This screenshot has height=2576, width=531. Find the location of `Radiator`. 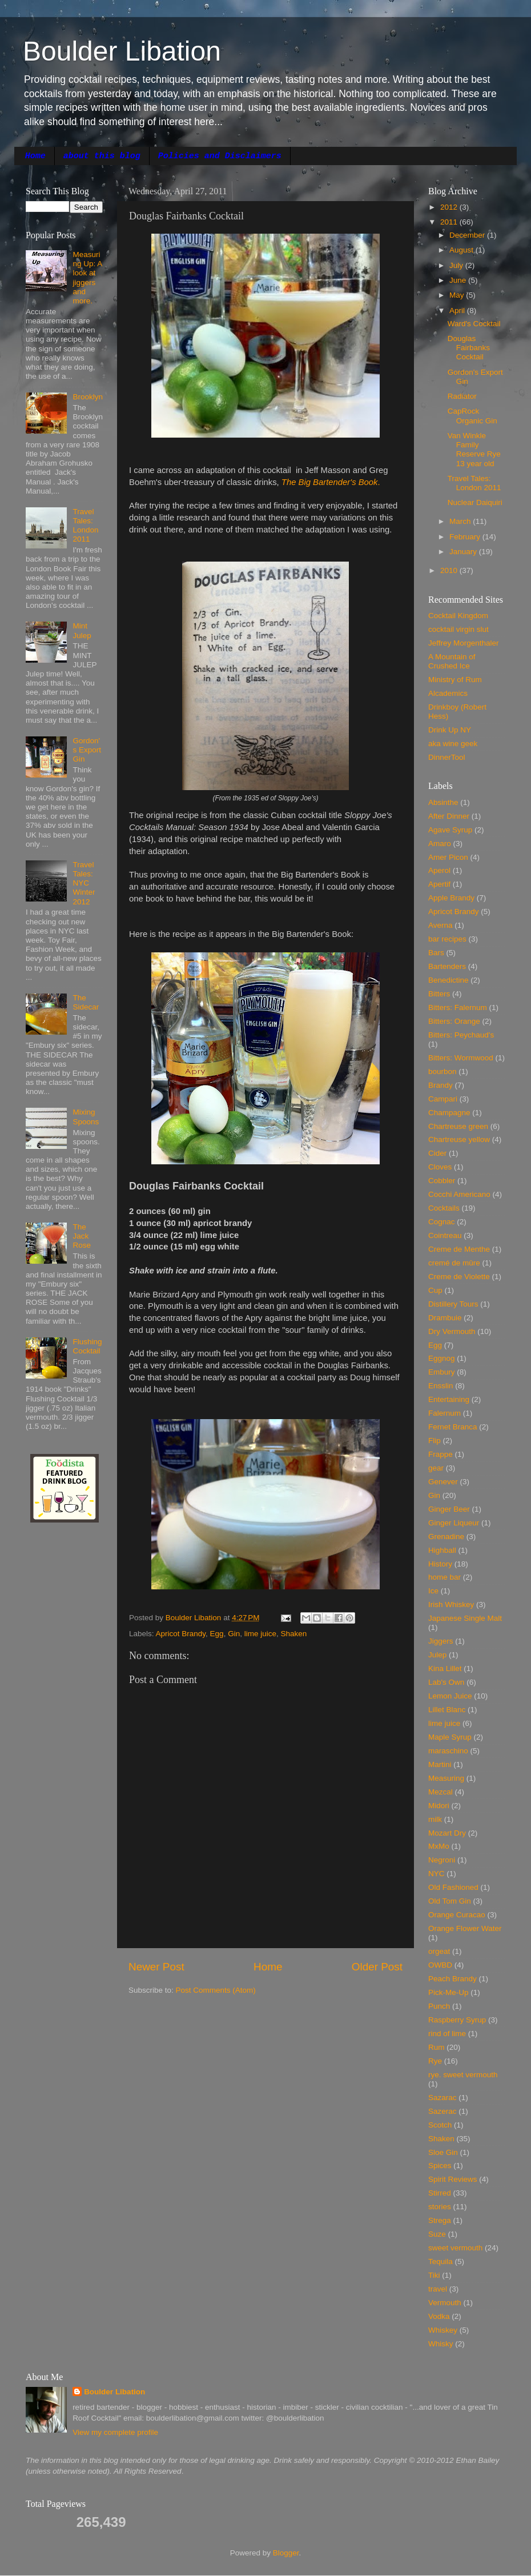

Radiator is located at coordinates (462, 396).